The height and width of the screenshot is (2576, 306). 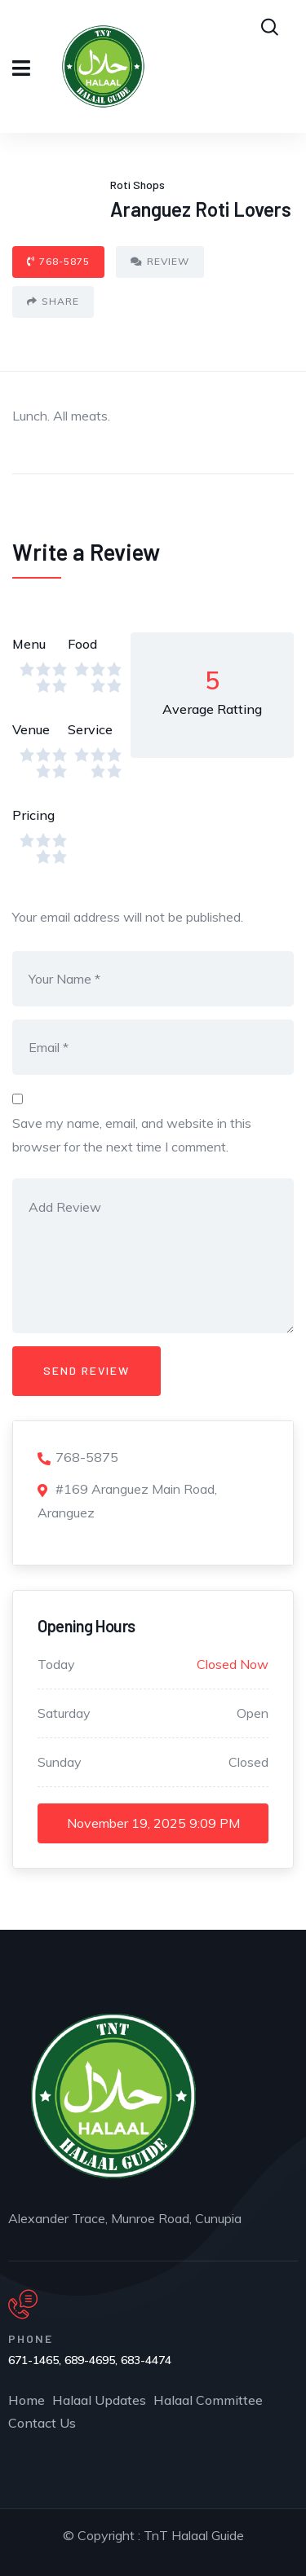 What do you see at coordinates (160, 261) in the screenshot?
I see `Review` at bounding box center [160, 261].